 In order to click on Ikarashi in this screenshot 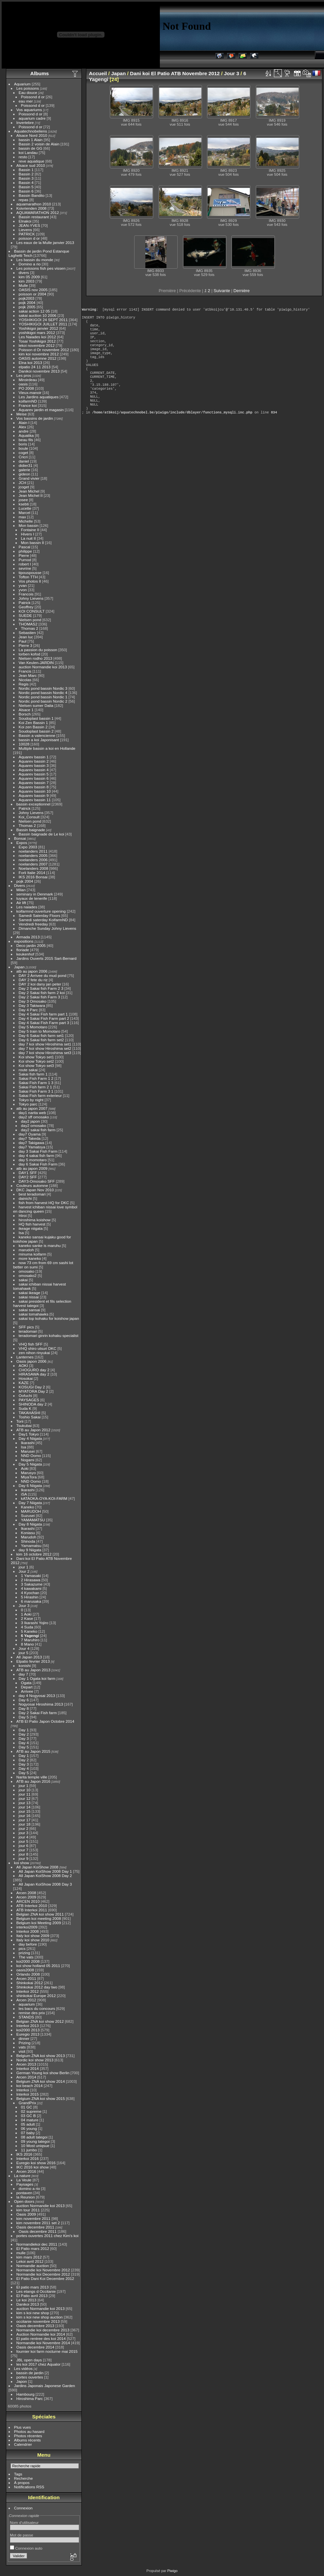, I will do `click(28, 1442)`.